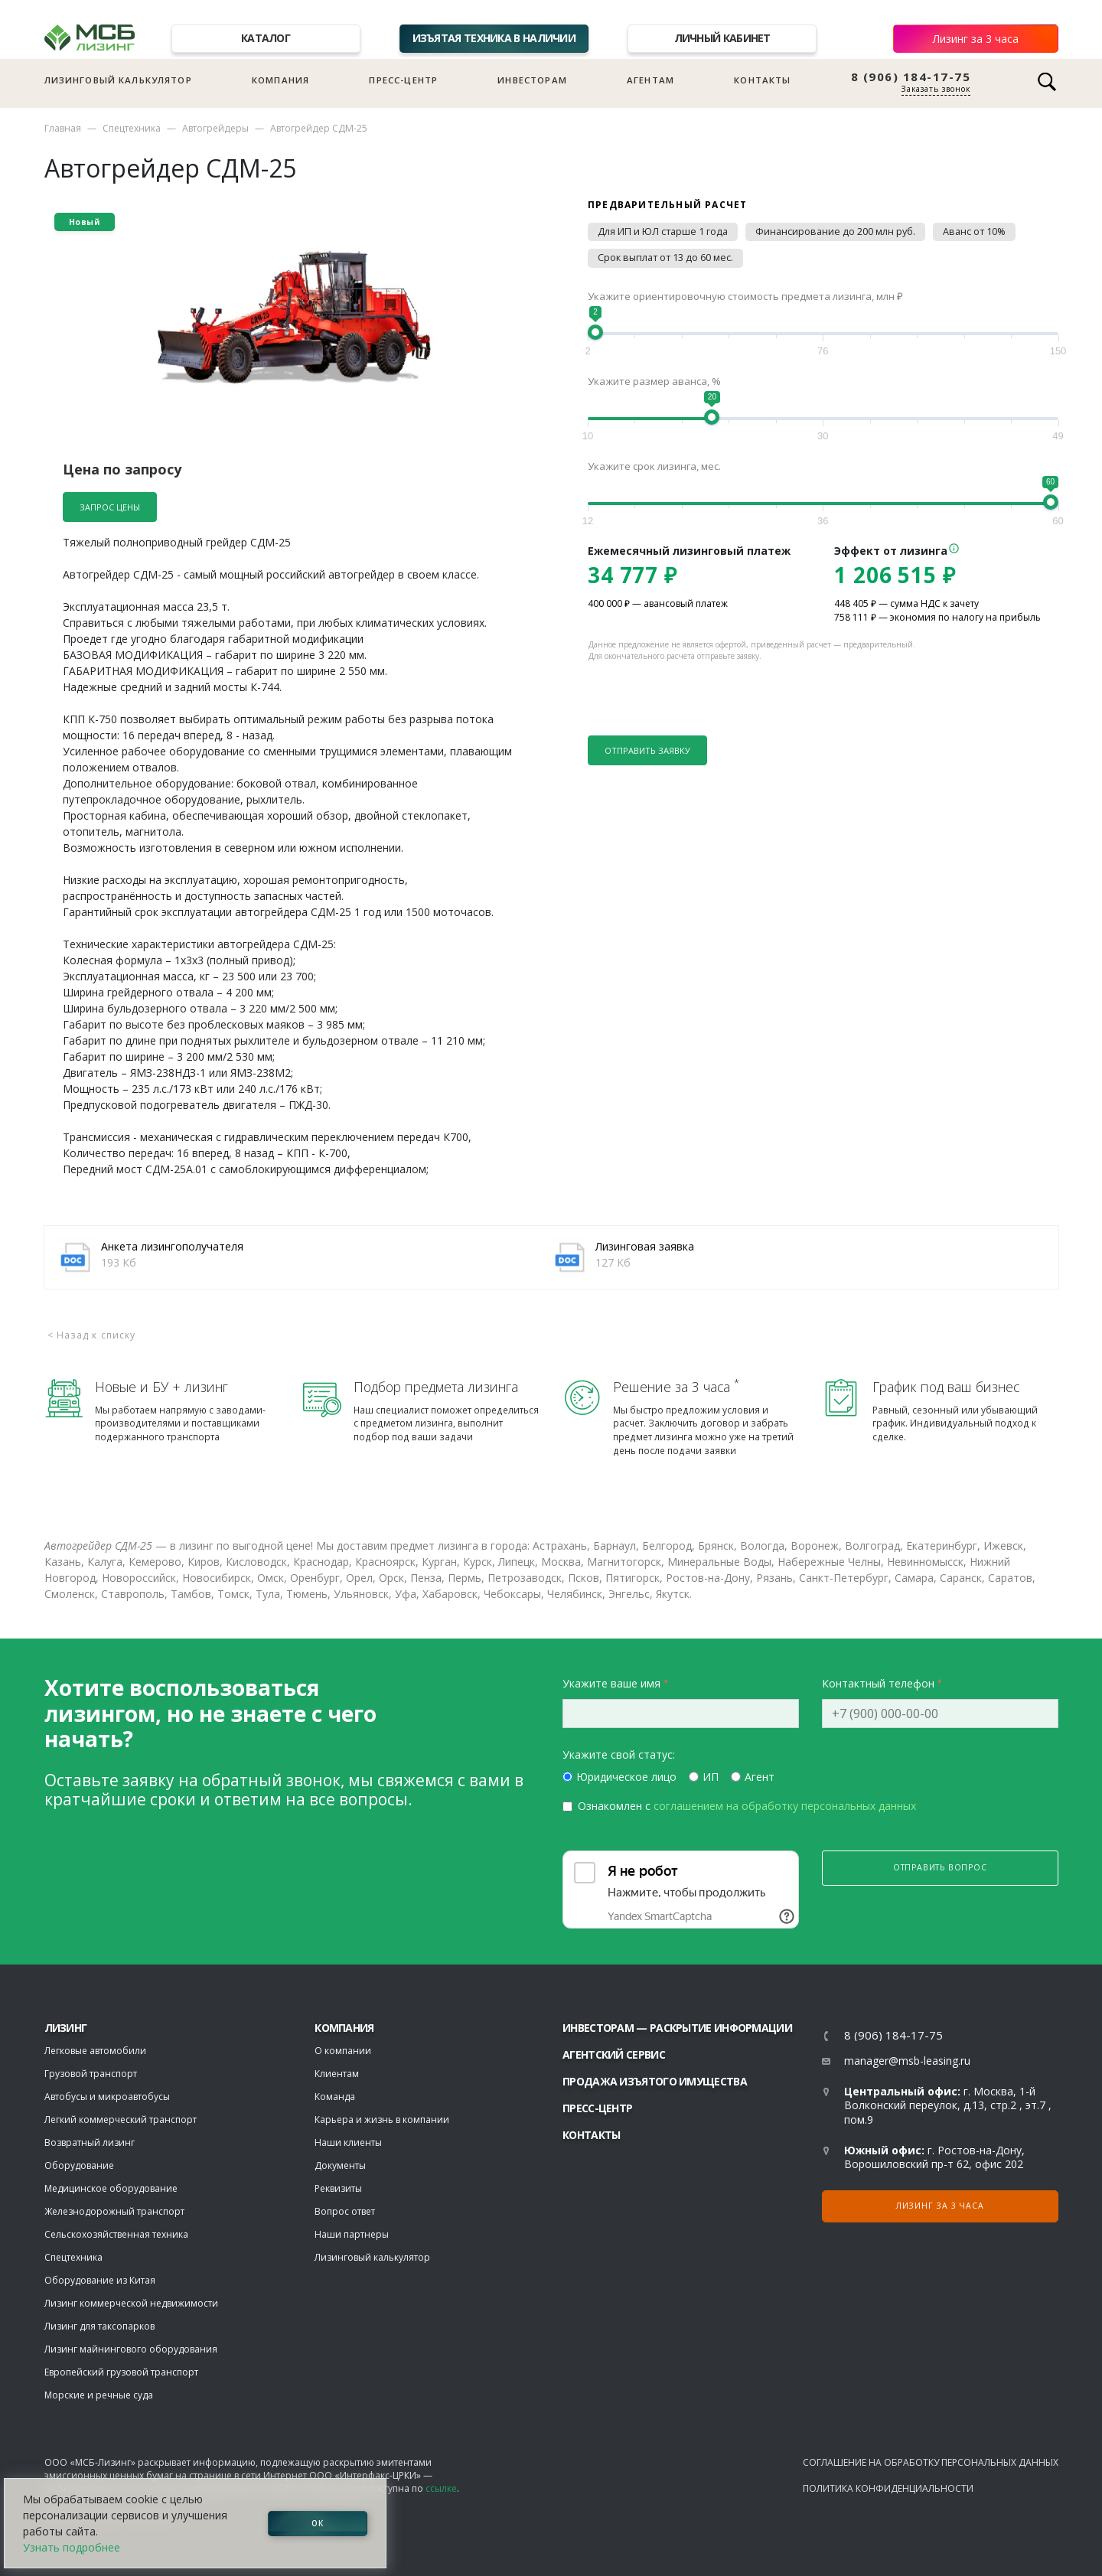 The height and width of the screenshot is (2576, 1102). Describe the element at coordinates (888, 2488) in the screenshot. I see `Политика конфиденциальности` at that location.